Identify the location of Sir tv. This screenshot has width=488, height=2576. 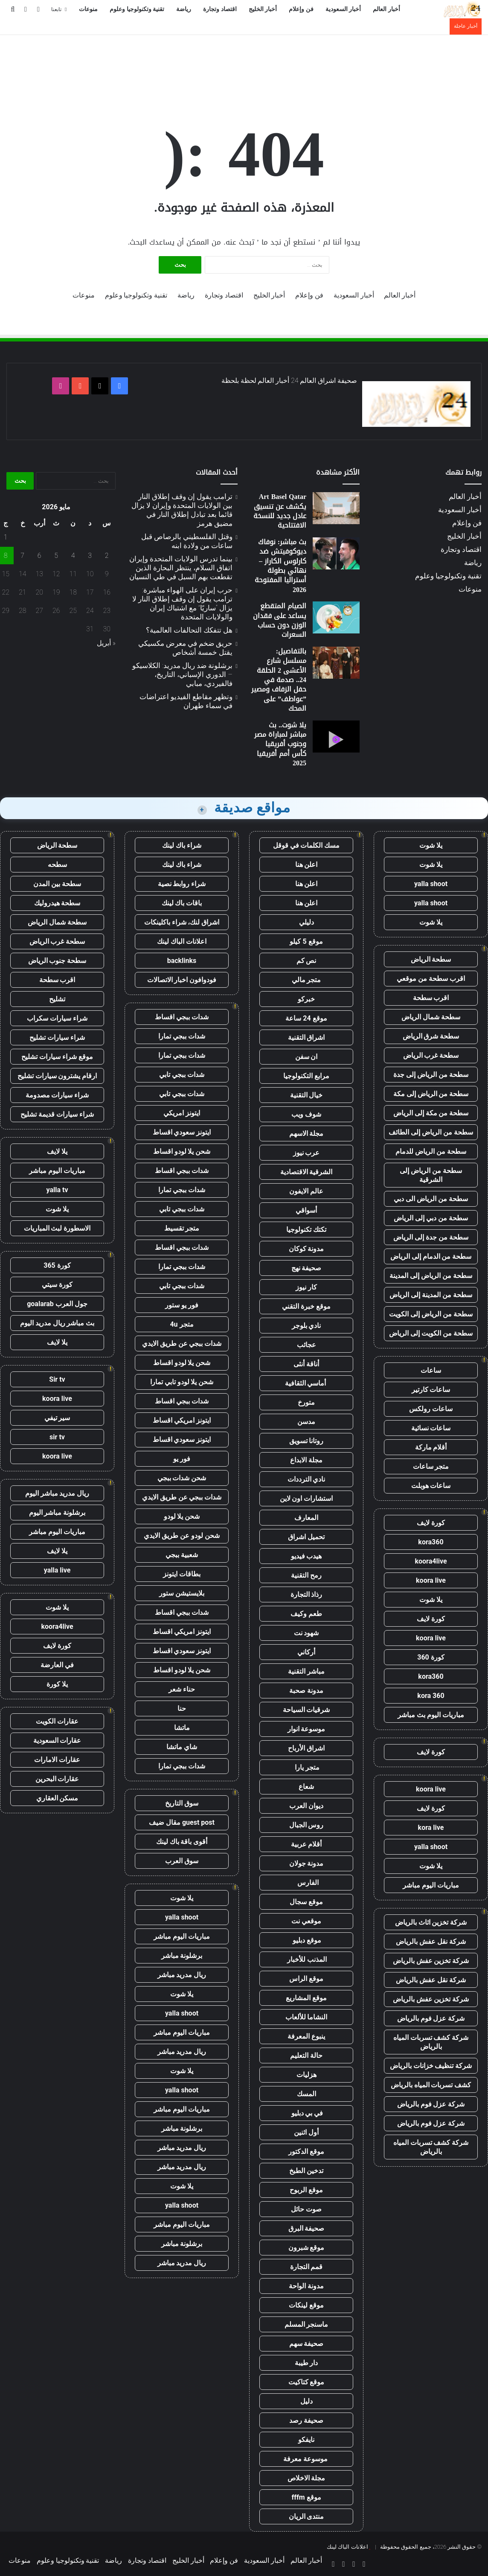
(57, 1379).